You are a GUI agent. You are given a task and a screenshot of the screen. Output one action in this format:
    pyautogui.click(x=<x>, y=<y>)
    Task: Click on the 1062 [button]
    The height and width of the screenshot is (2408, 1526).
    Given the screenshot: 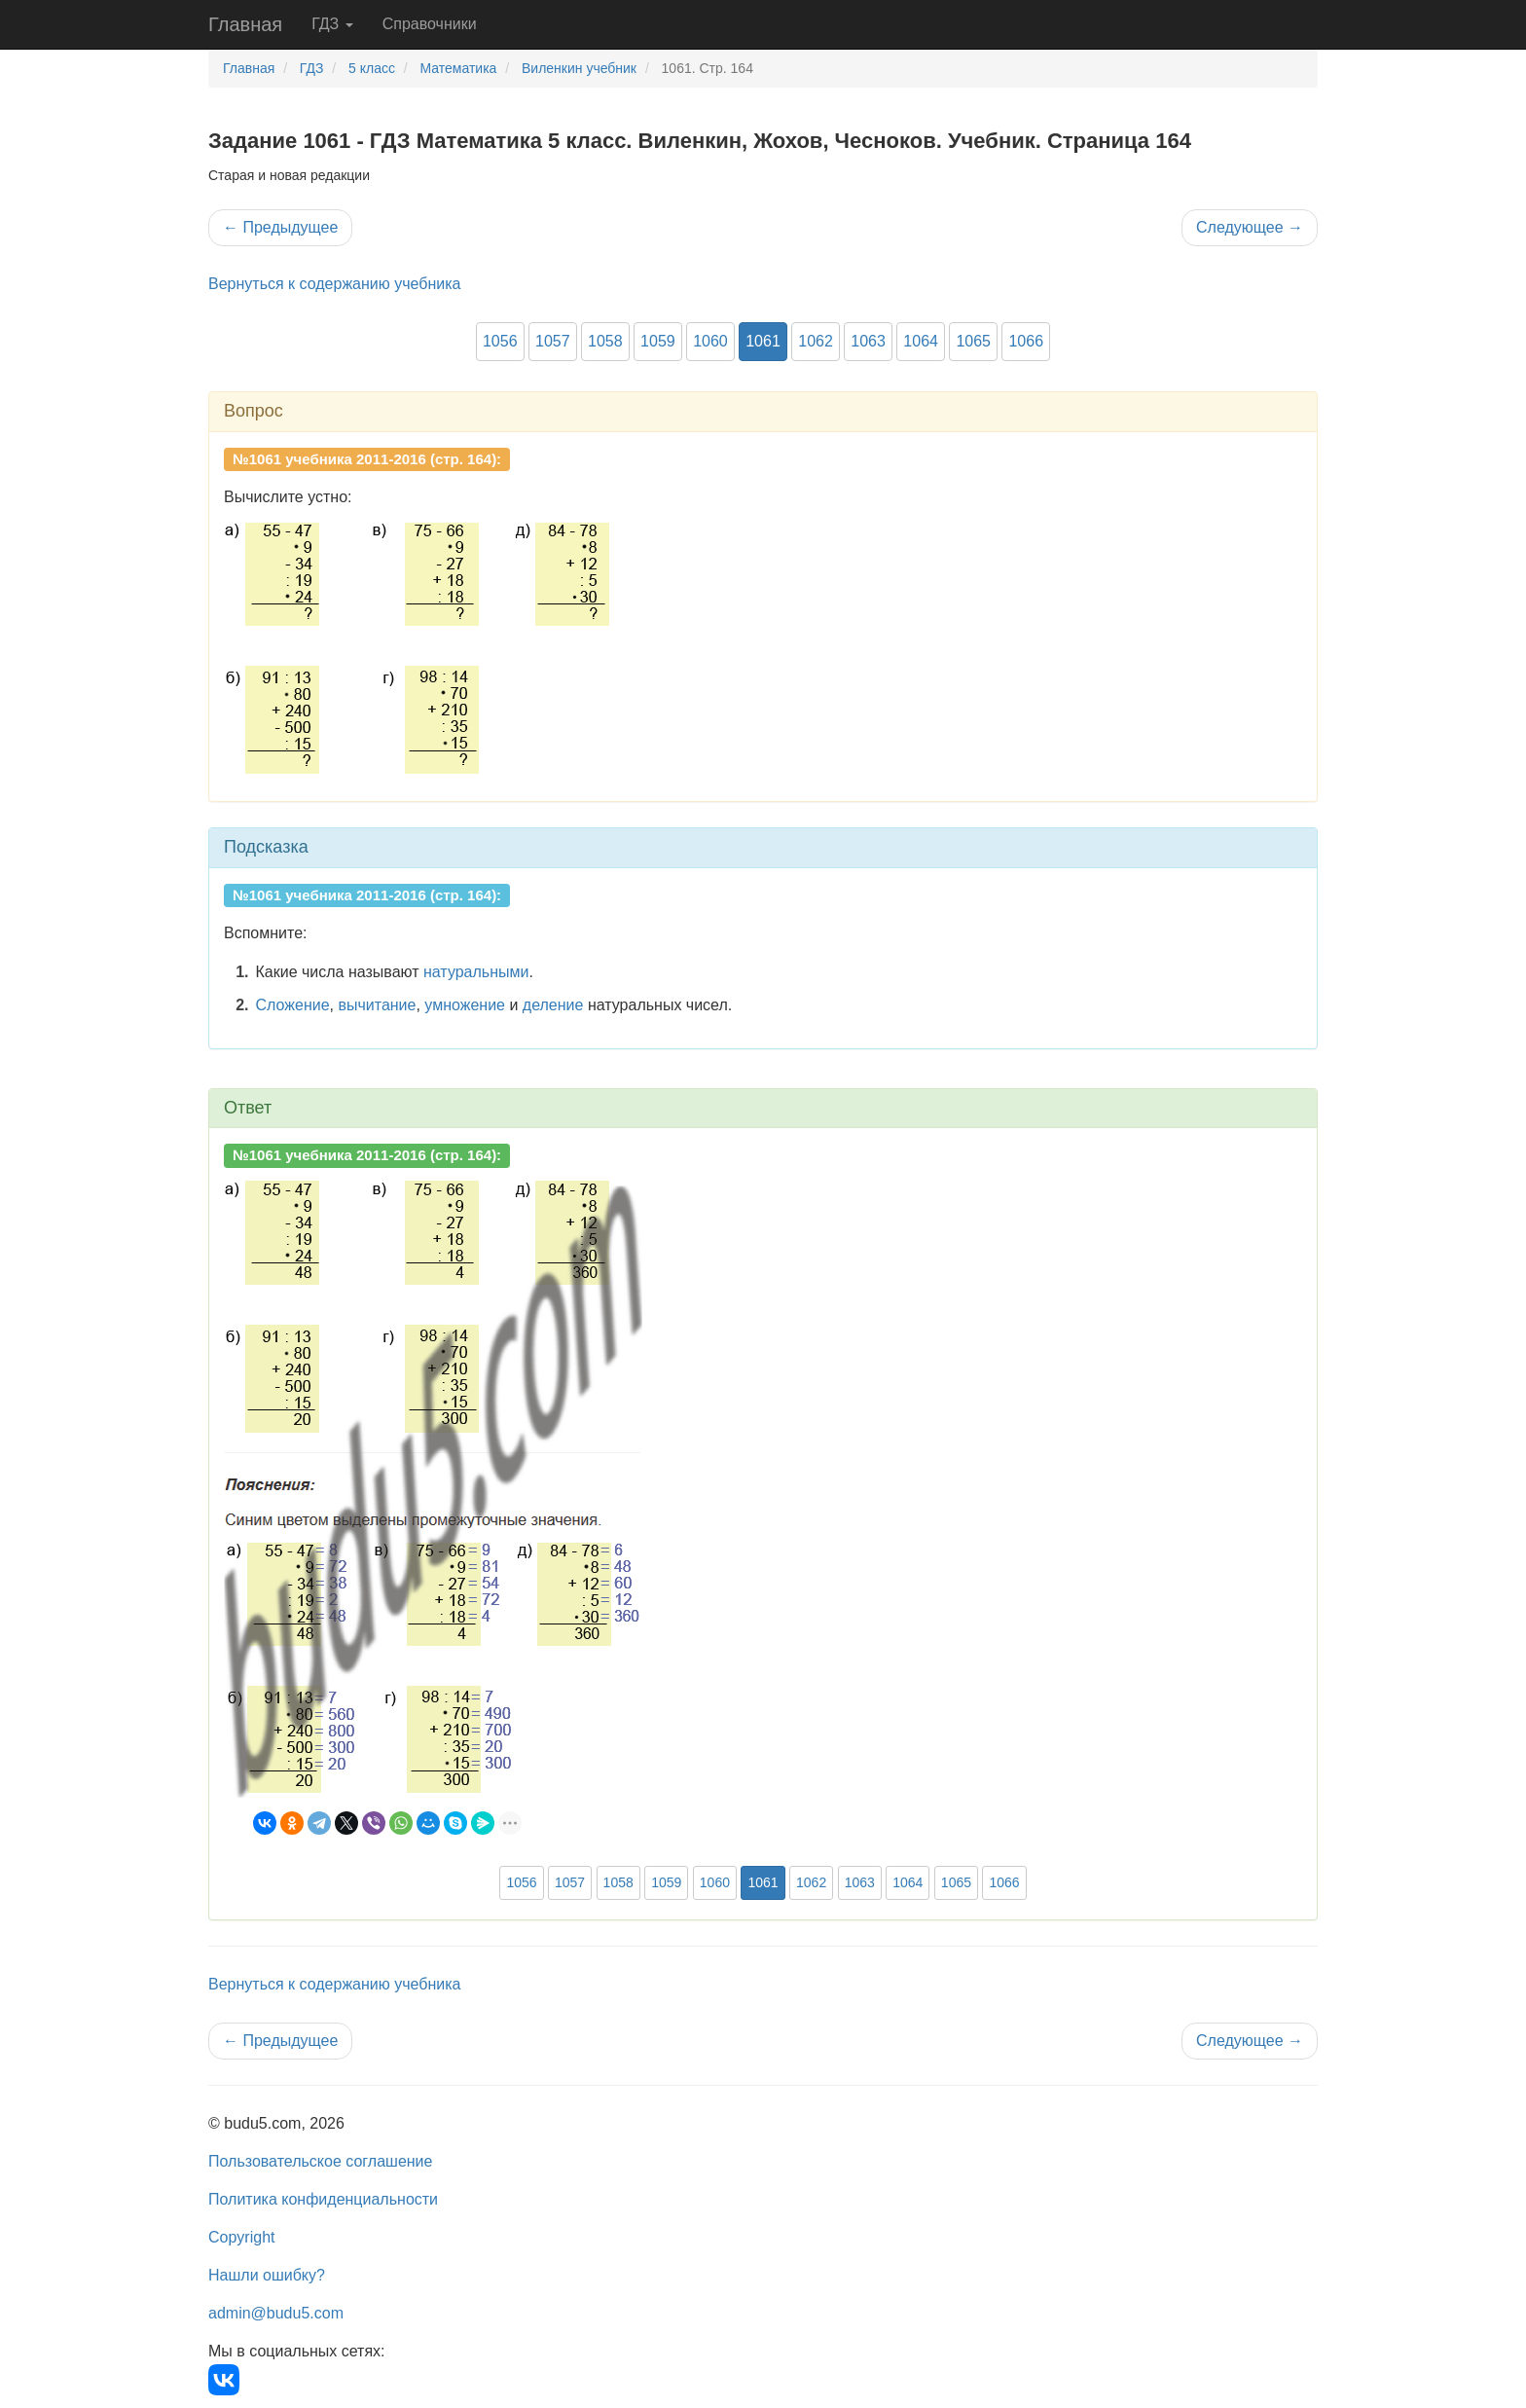 What is the action you would take?
    pyautogui.click(x=815, y=341)
    